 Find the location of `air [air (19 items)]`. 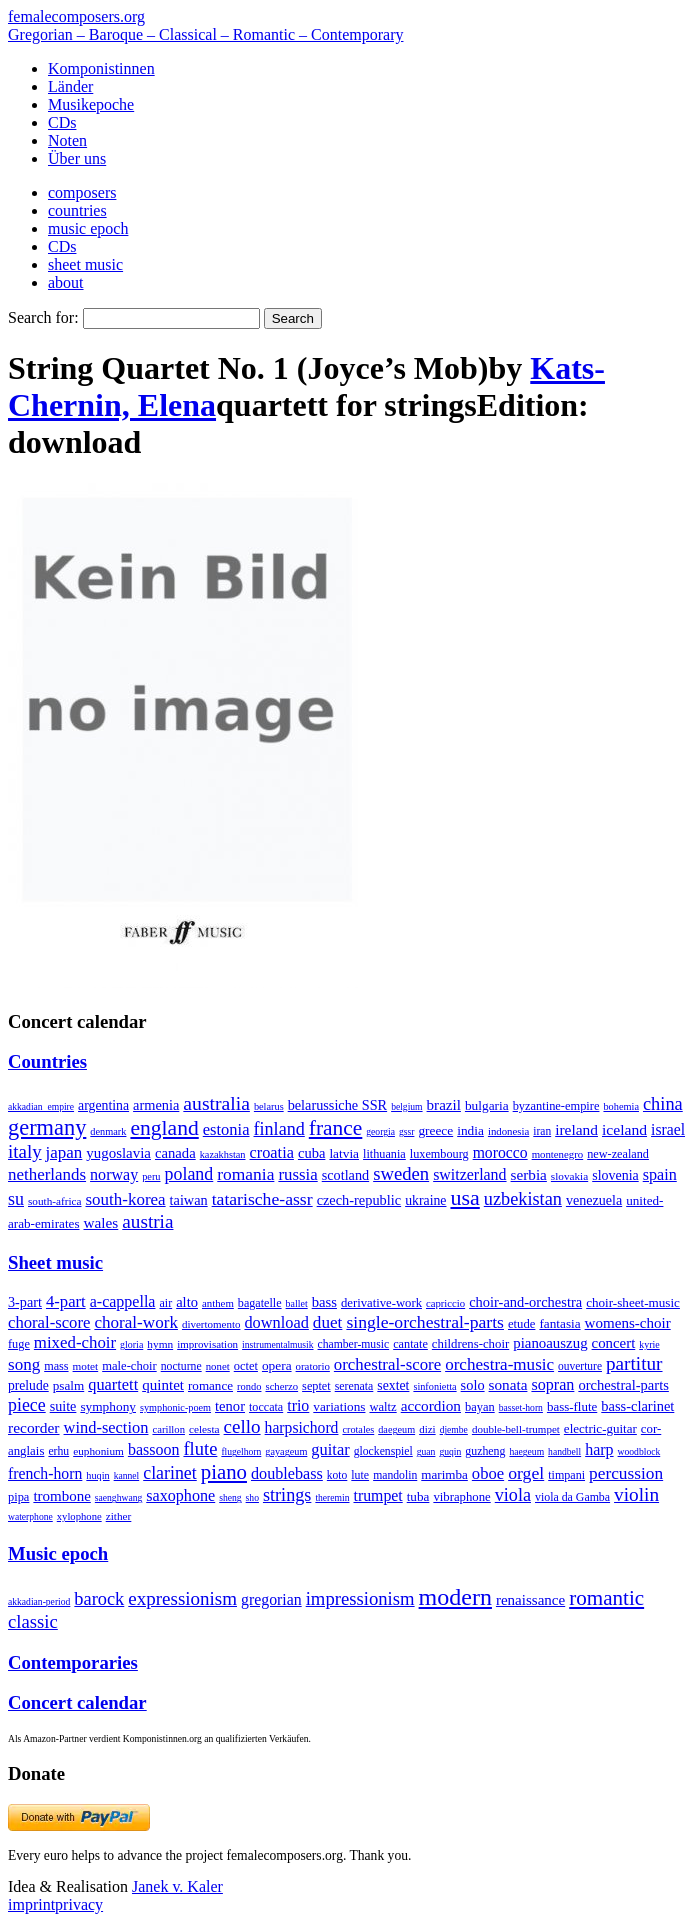

air [air (19 items)] is located at coordinates (165, 1303).